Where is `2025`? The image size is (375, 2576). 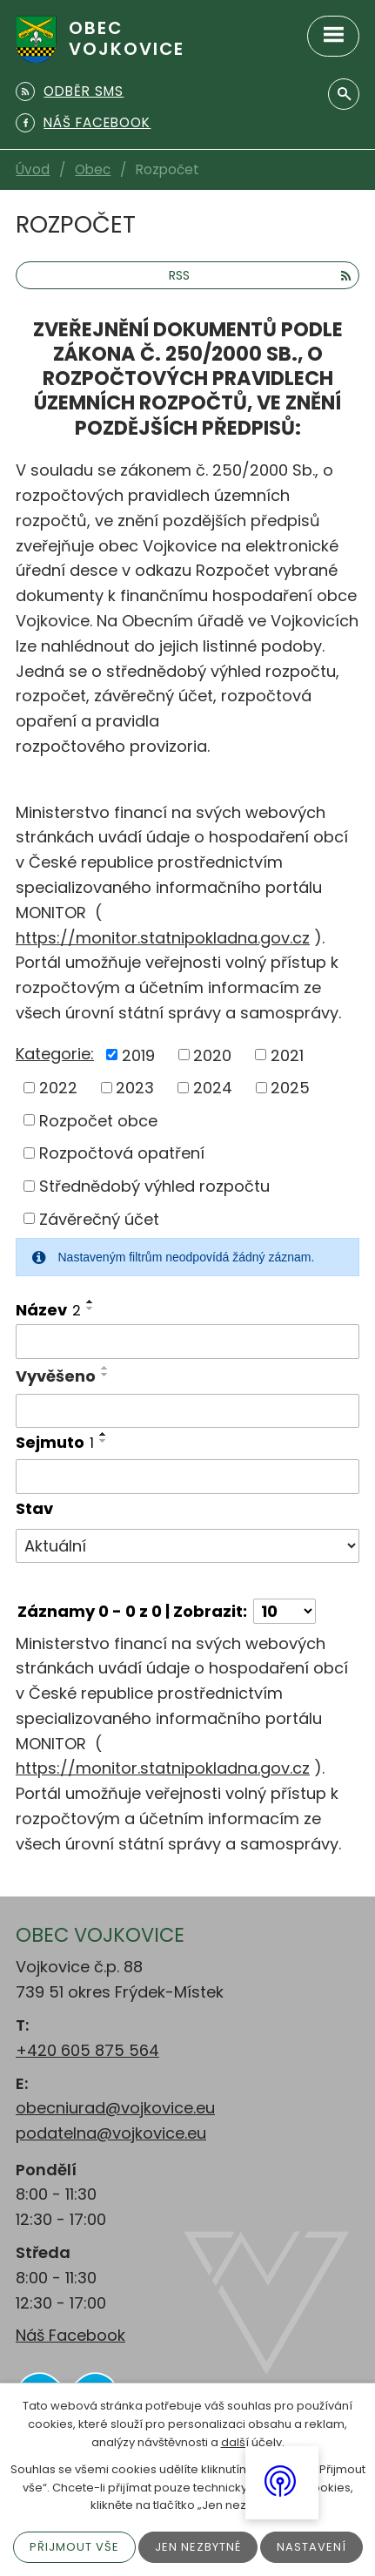 2025 is located at coordinates (290, 1088).